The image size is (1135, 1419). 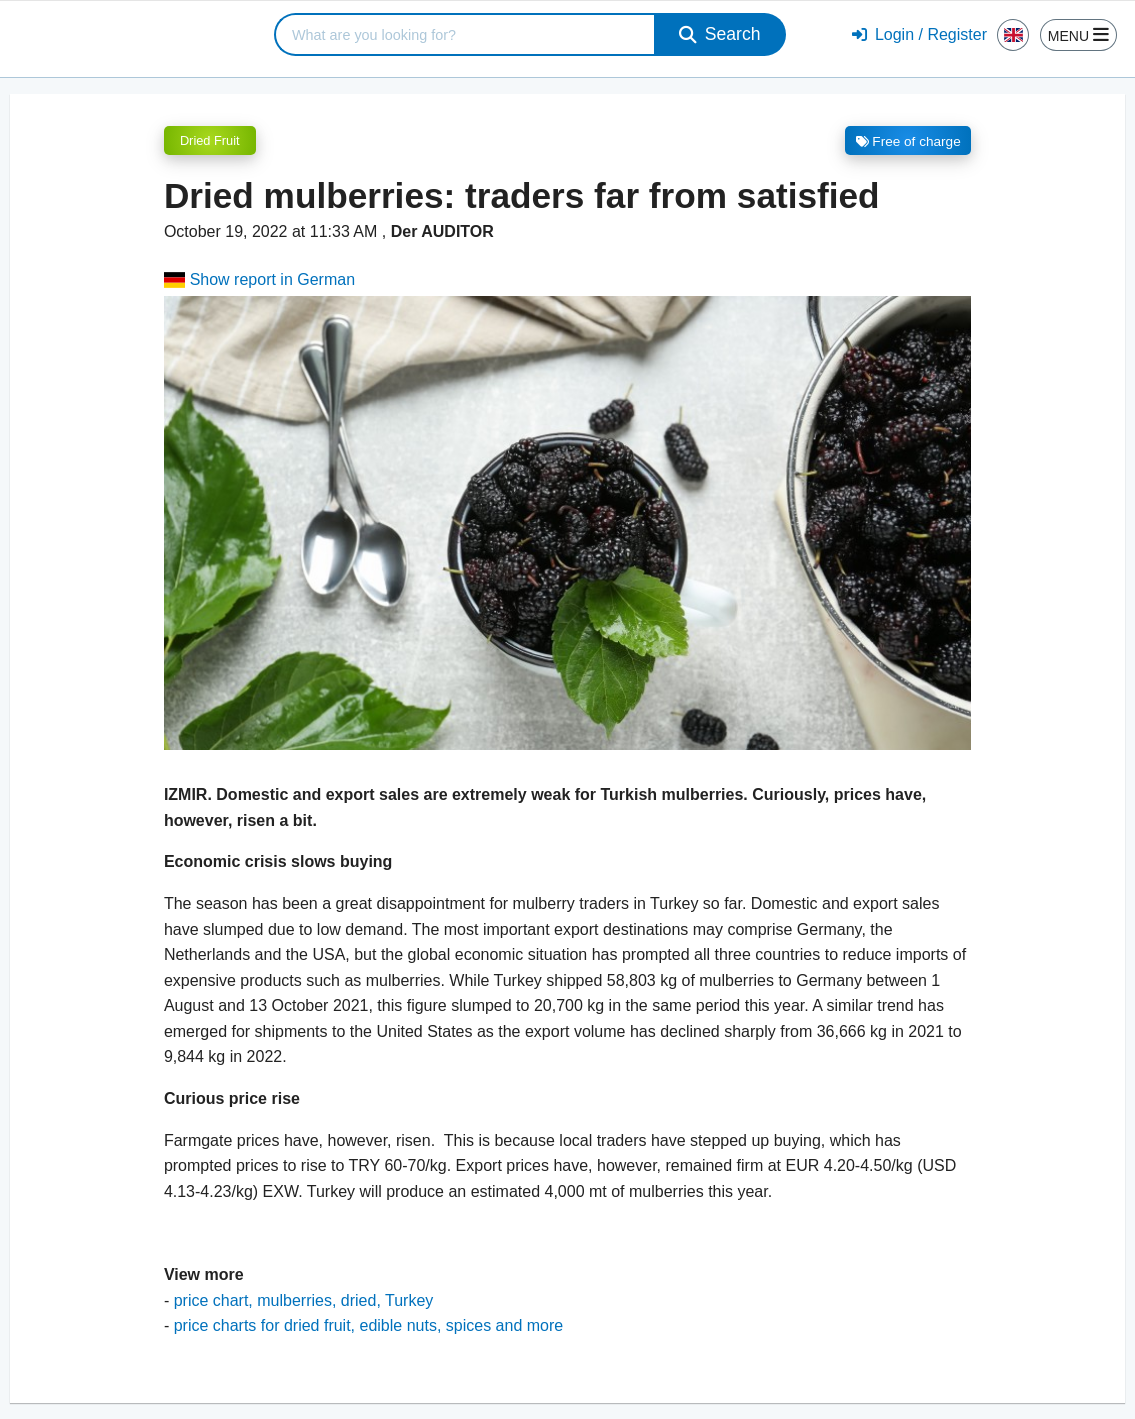 I want to click on Show report in German, so click(x=259, y=279).